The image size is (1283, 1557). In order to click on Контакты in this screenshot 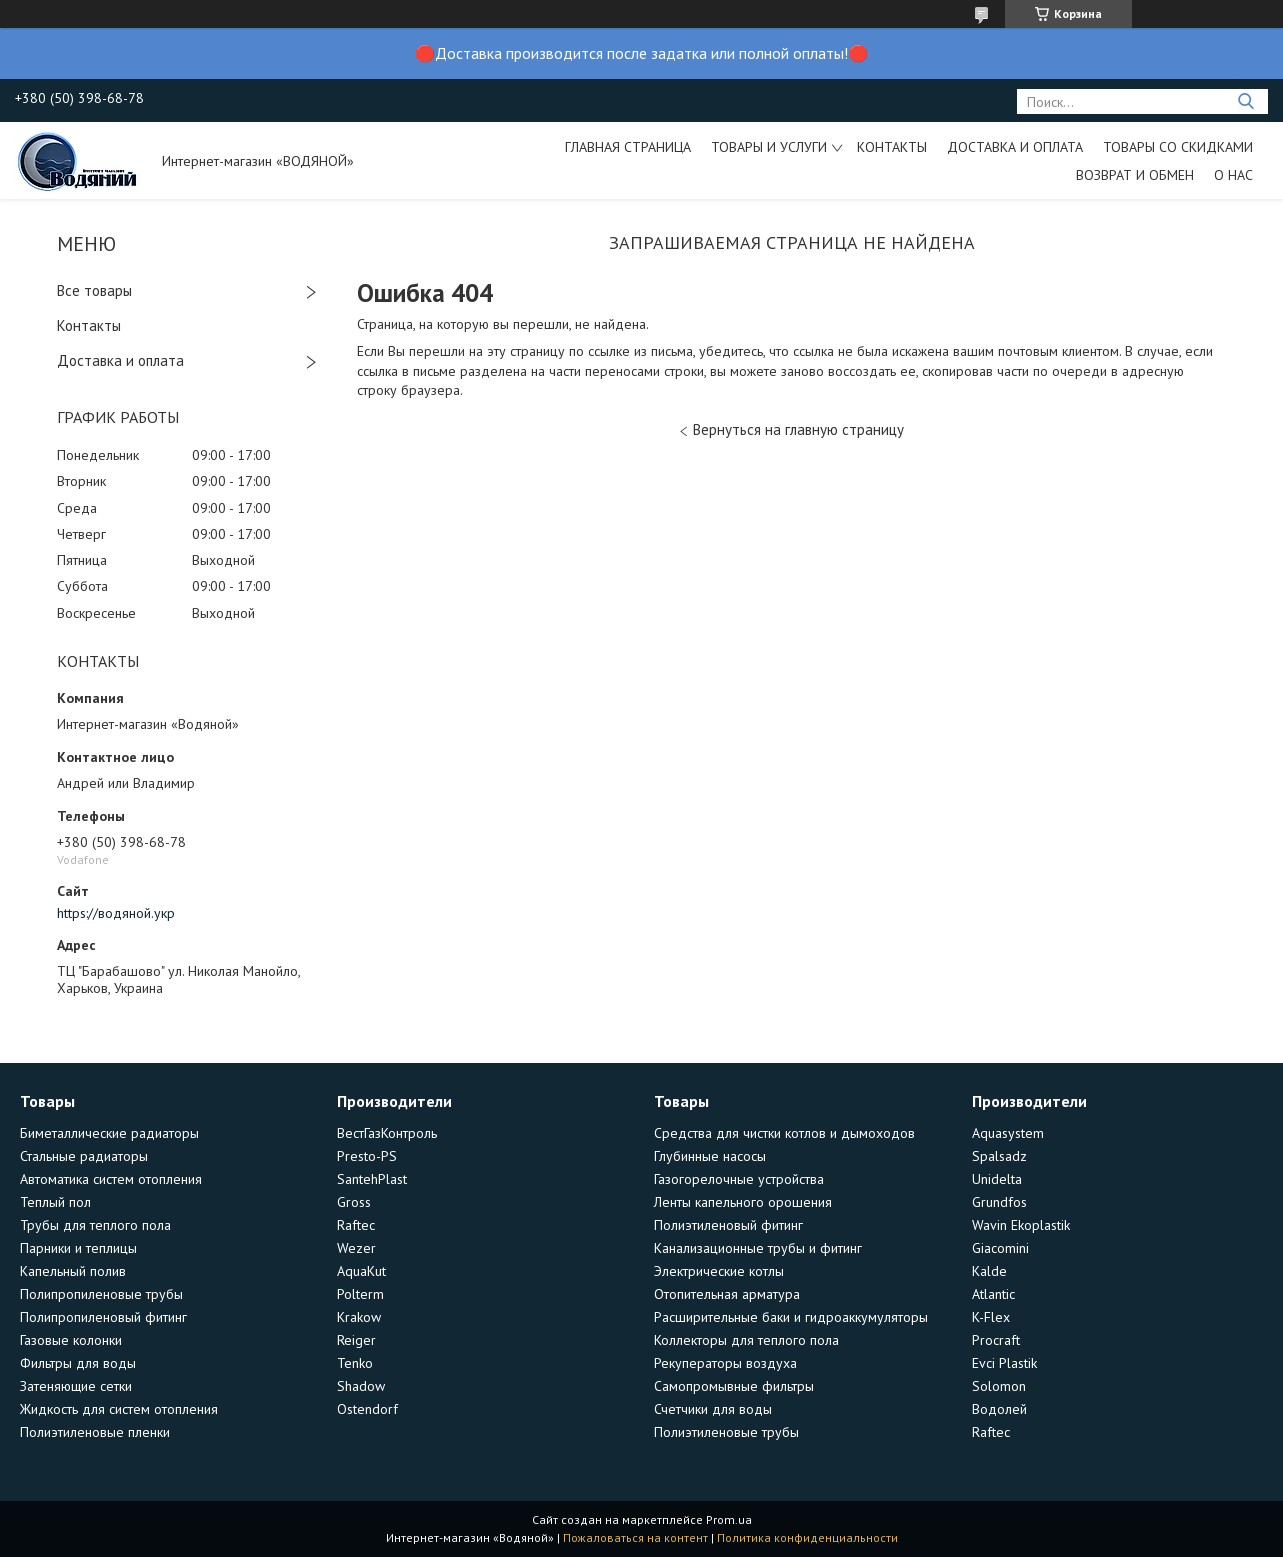, I will do `click(892, 147)`.